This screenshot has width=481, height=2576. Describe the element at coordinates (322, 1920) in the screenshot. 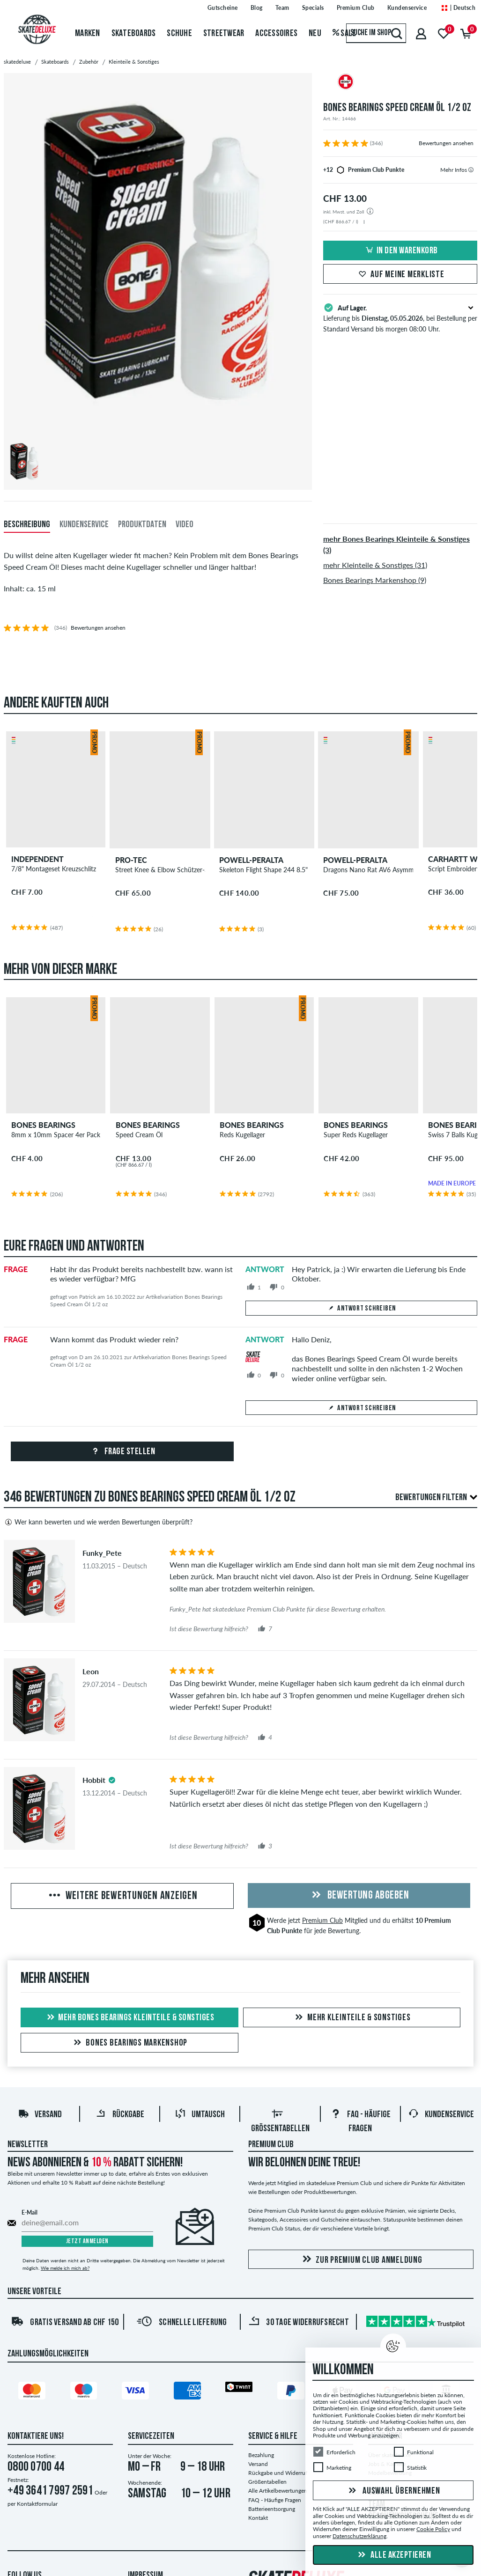

I see `Premium Club` at that location.